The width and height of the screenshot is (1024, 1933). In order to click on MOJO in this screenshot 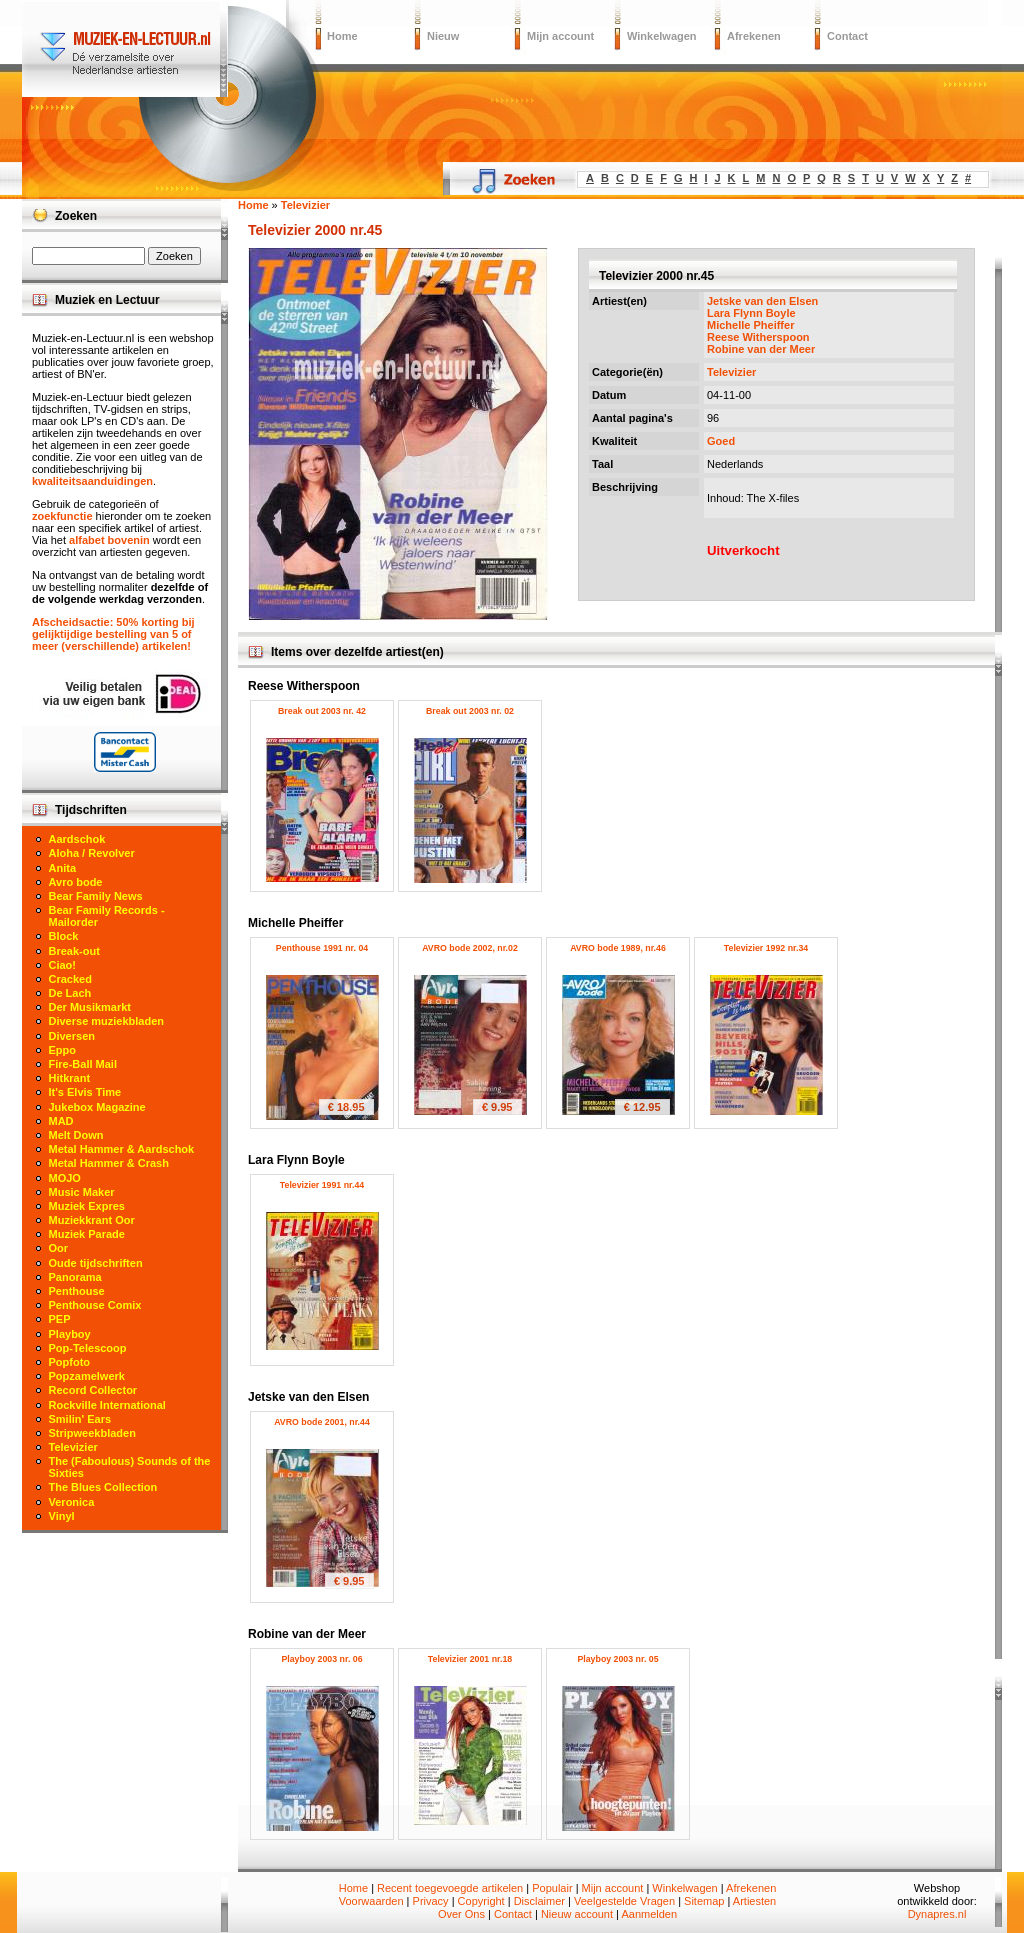, I will do `click(65, 1178)`.